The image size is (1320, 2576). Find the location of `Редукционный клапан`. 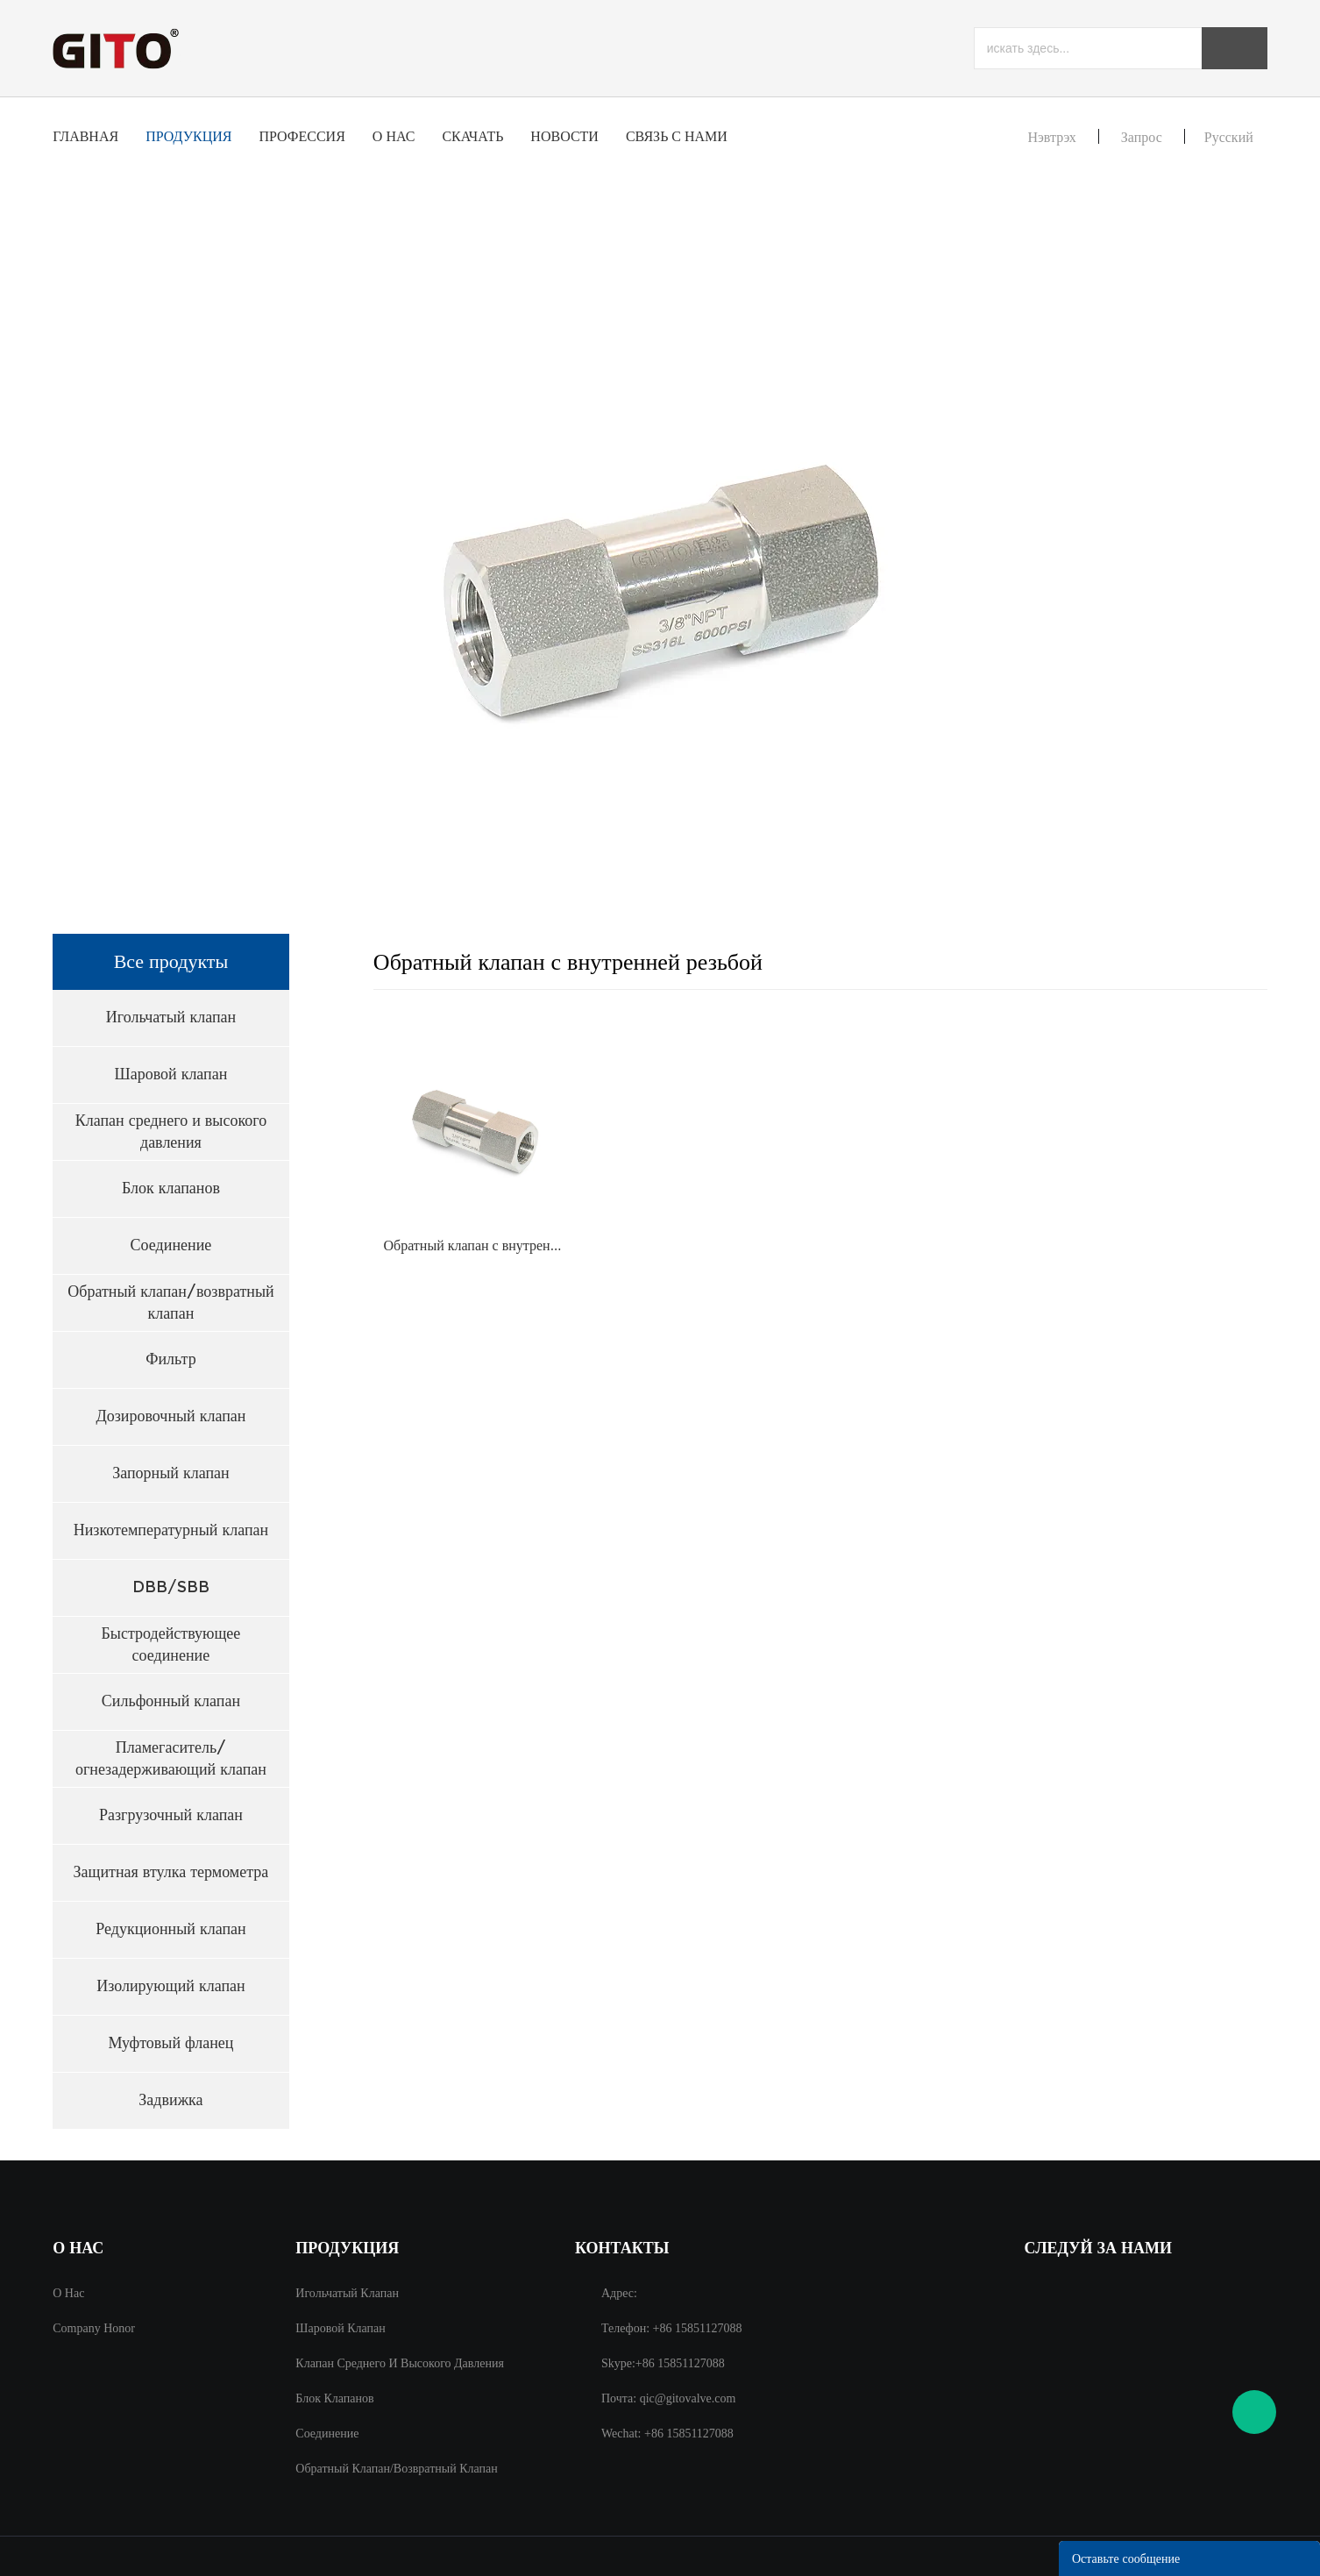

Редукционный клапан is located at coordinates (170, 1929).